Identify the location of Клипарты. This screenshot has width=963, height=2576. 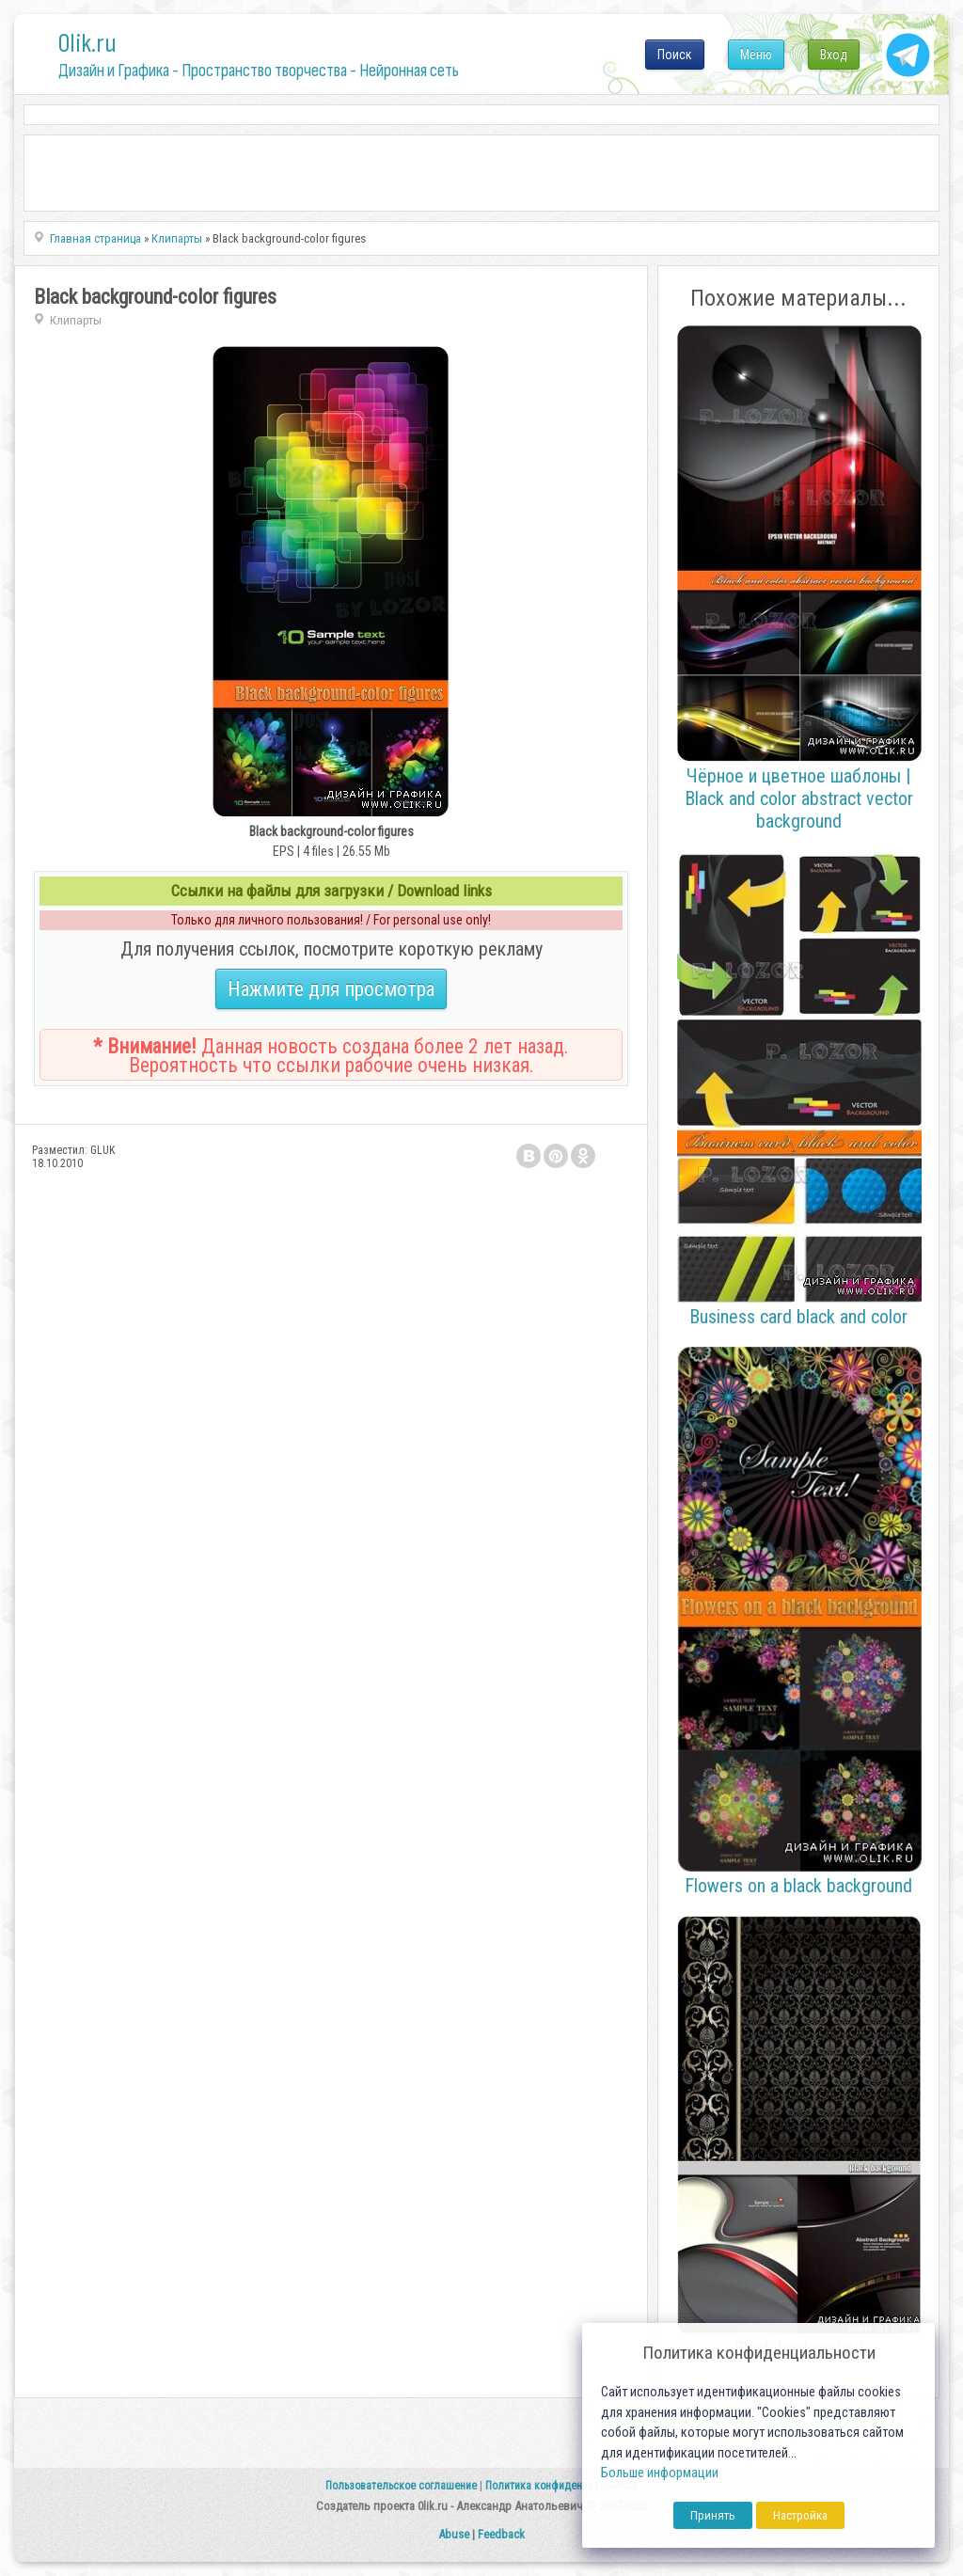
(76, 320).